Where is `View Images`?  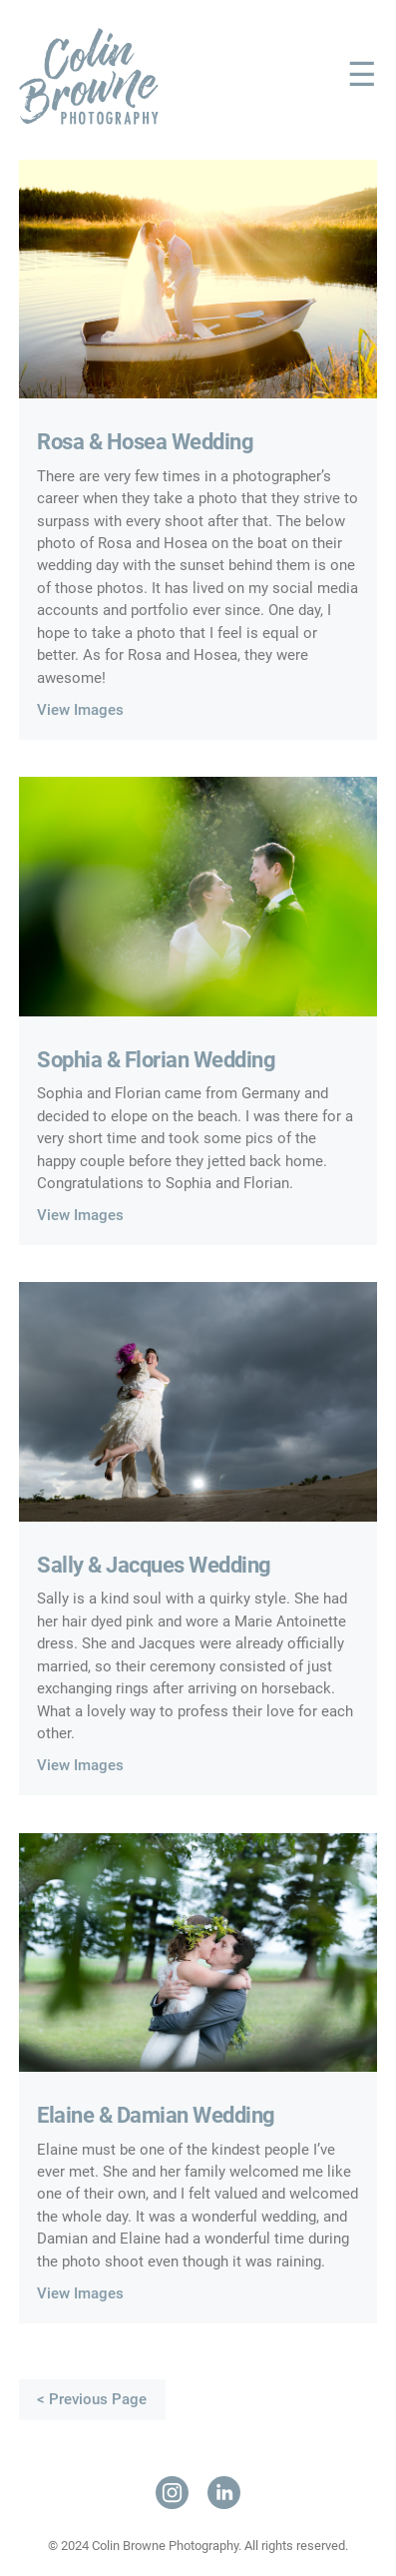 View Images is located at coordinates (80, 710).